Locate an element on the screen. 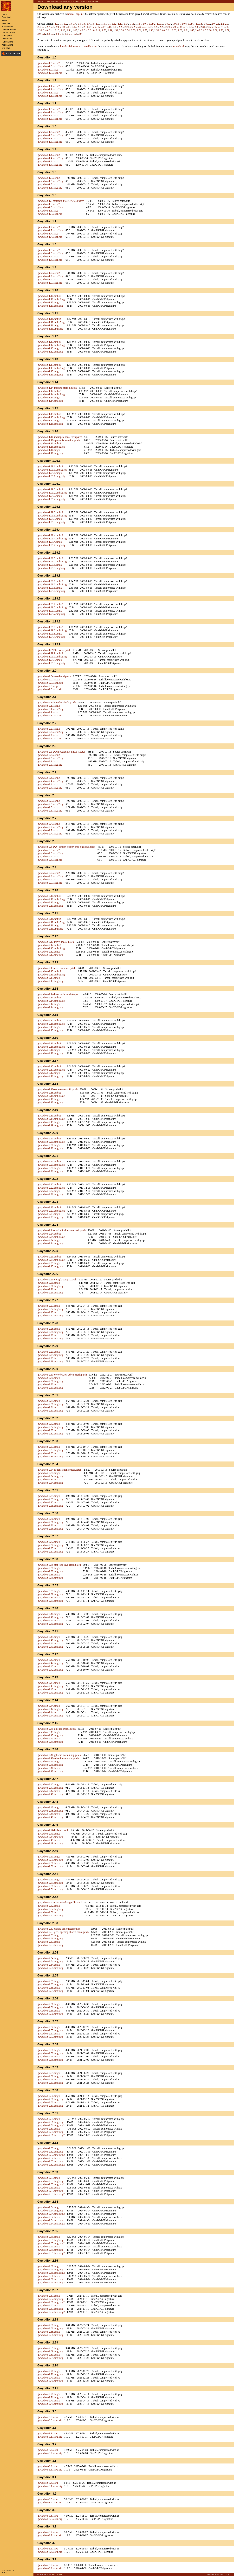  gwyddion-2.13.tar.gz is located at coordinates (49, 977).